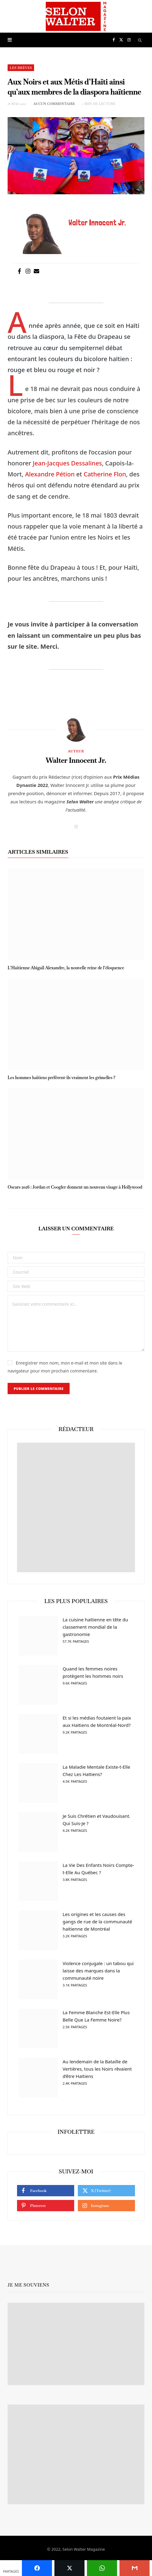 The width and height of the screenshot is (152, 2576). I want to click on Les hommes haïtiens préfèrent-ils vraiment les grimelles ?, so click(61, 1077).